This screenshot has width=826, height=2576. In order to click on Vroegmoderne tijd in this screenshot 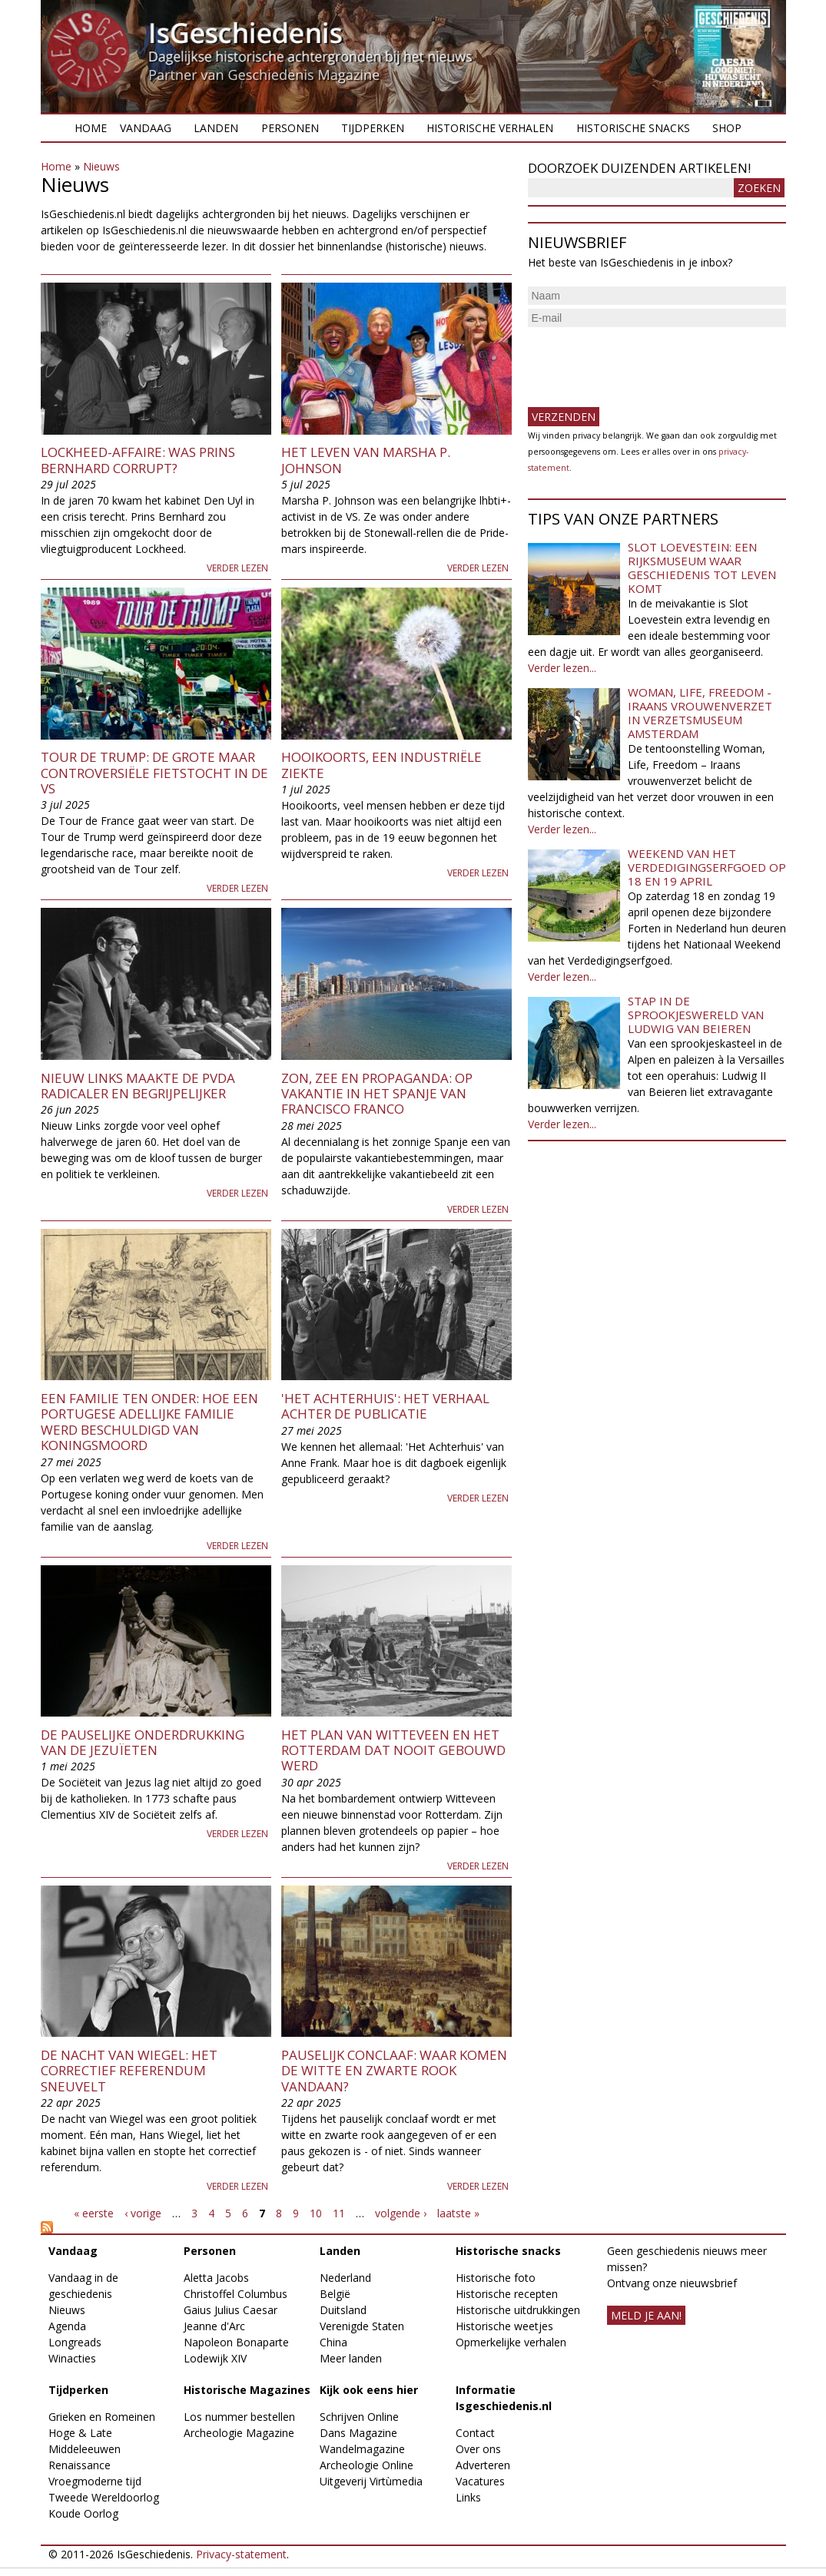, I will do `click(94, 2481)`.